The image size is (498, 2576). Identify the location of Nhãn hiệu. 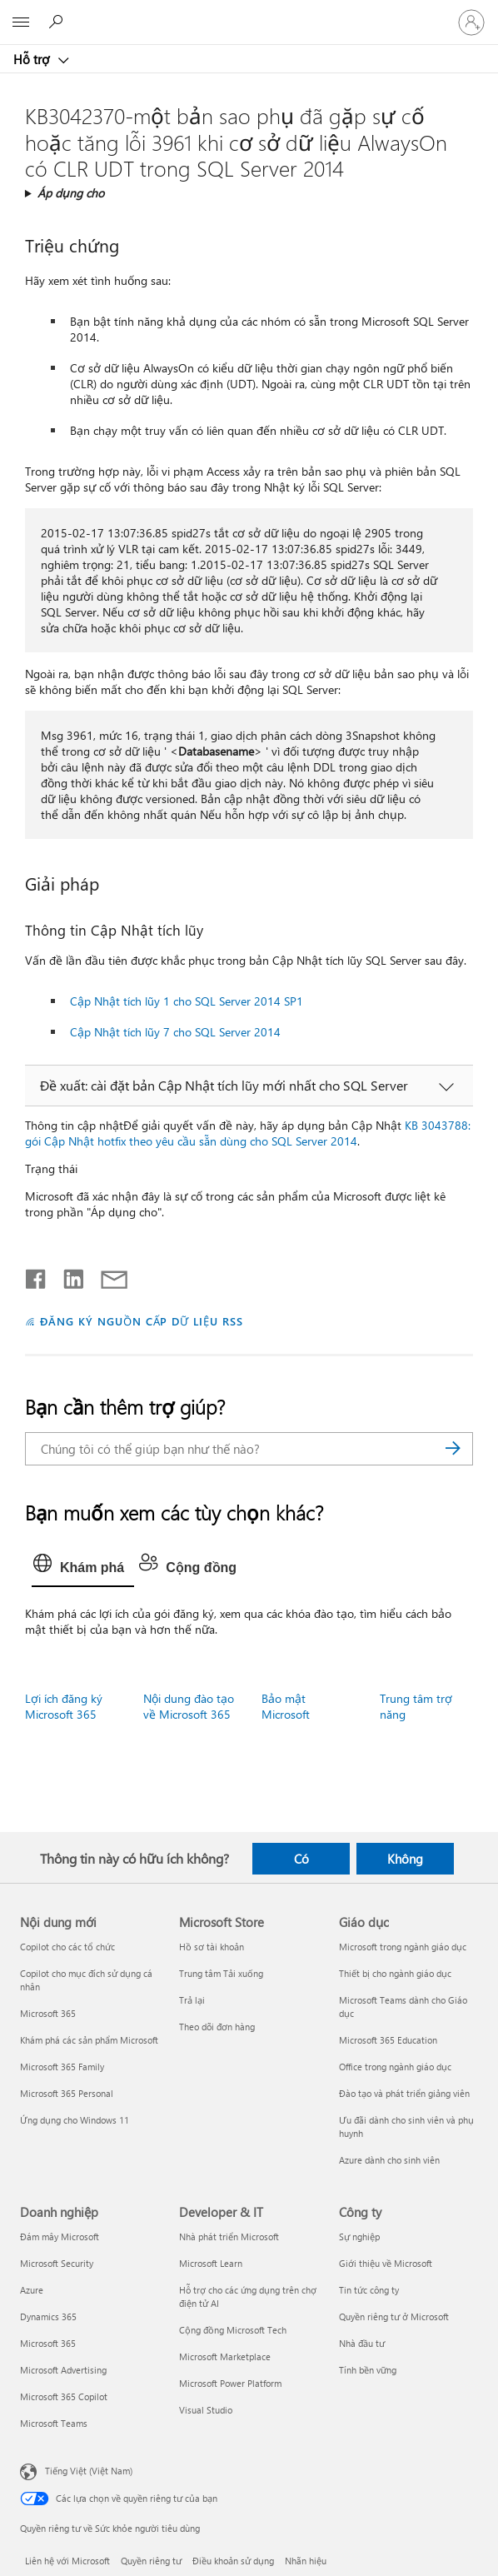
(305, 2560).